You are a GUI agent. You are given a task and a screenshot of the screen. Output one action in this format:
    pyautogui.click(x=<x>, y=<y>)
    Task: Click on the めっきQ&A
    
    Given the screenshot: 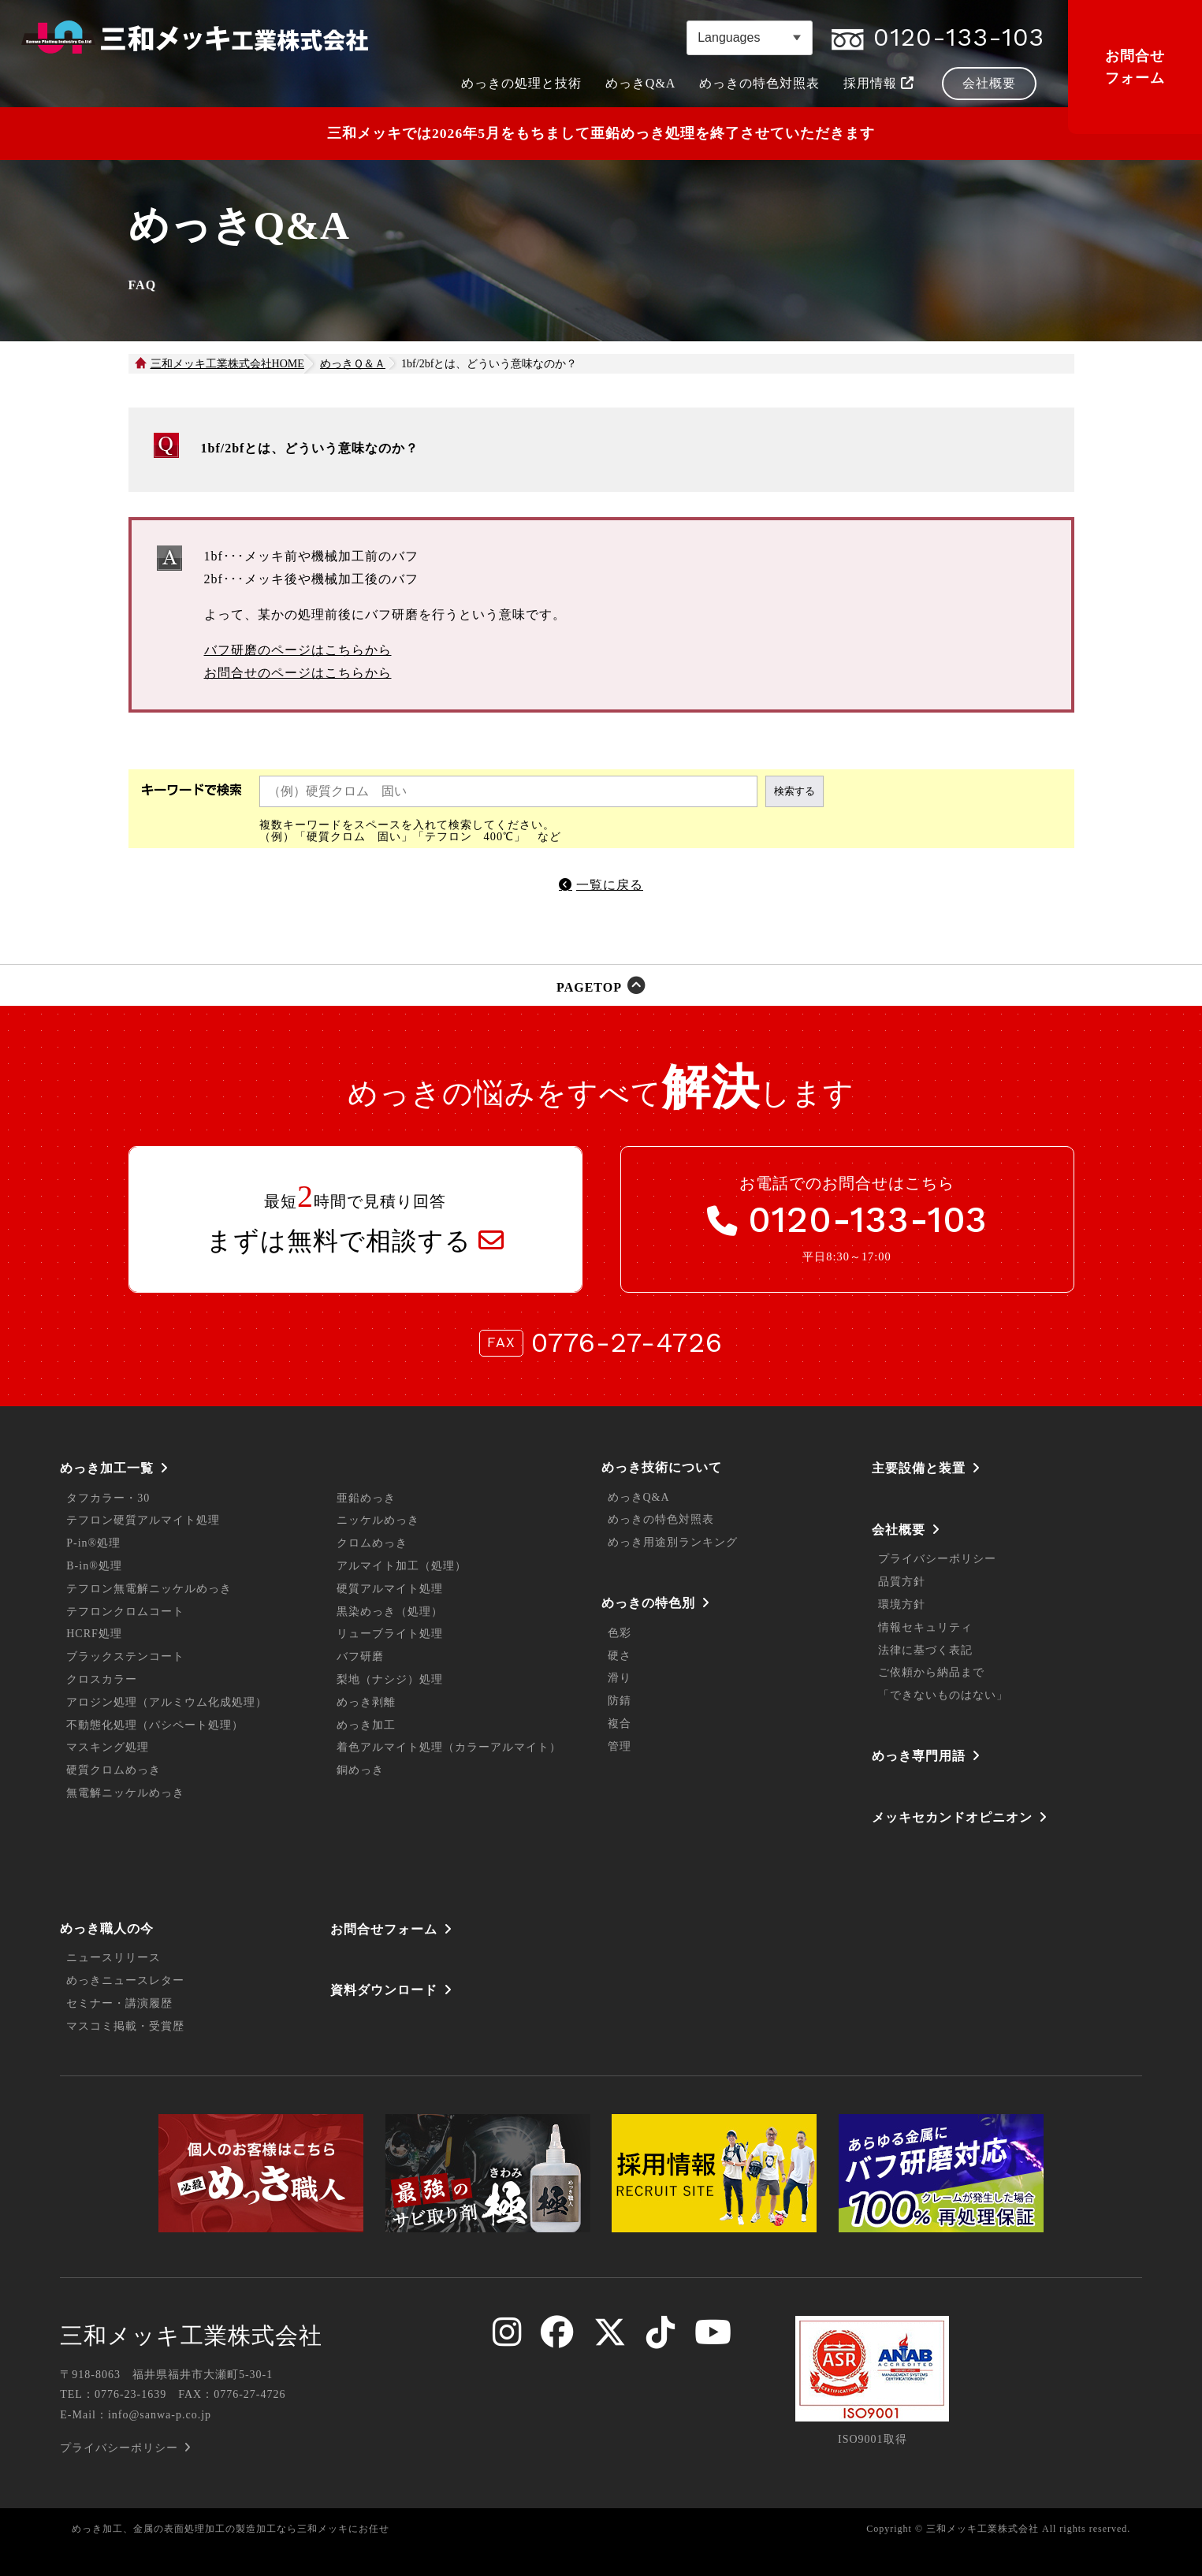 What is the action you would take?
    pyautogui.click(x=639, y=1497)
    